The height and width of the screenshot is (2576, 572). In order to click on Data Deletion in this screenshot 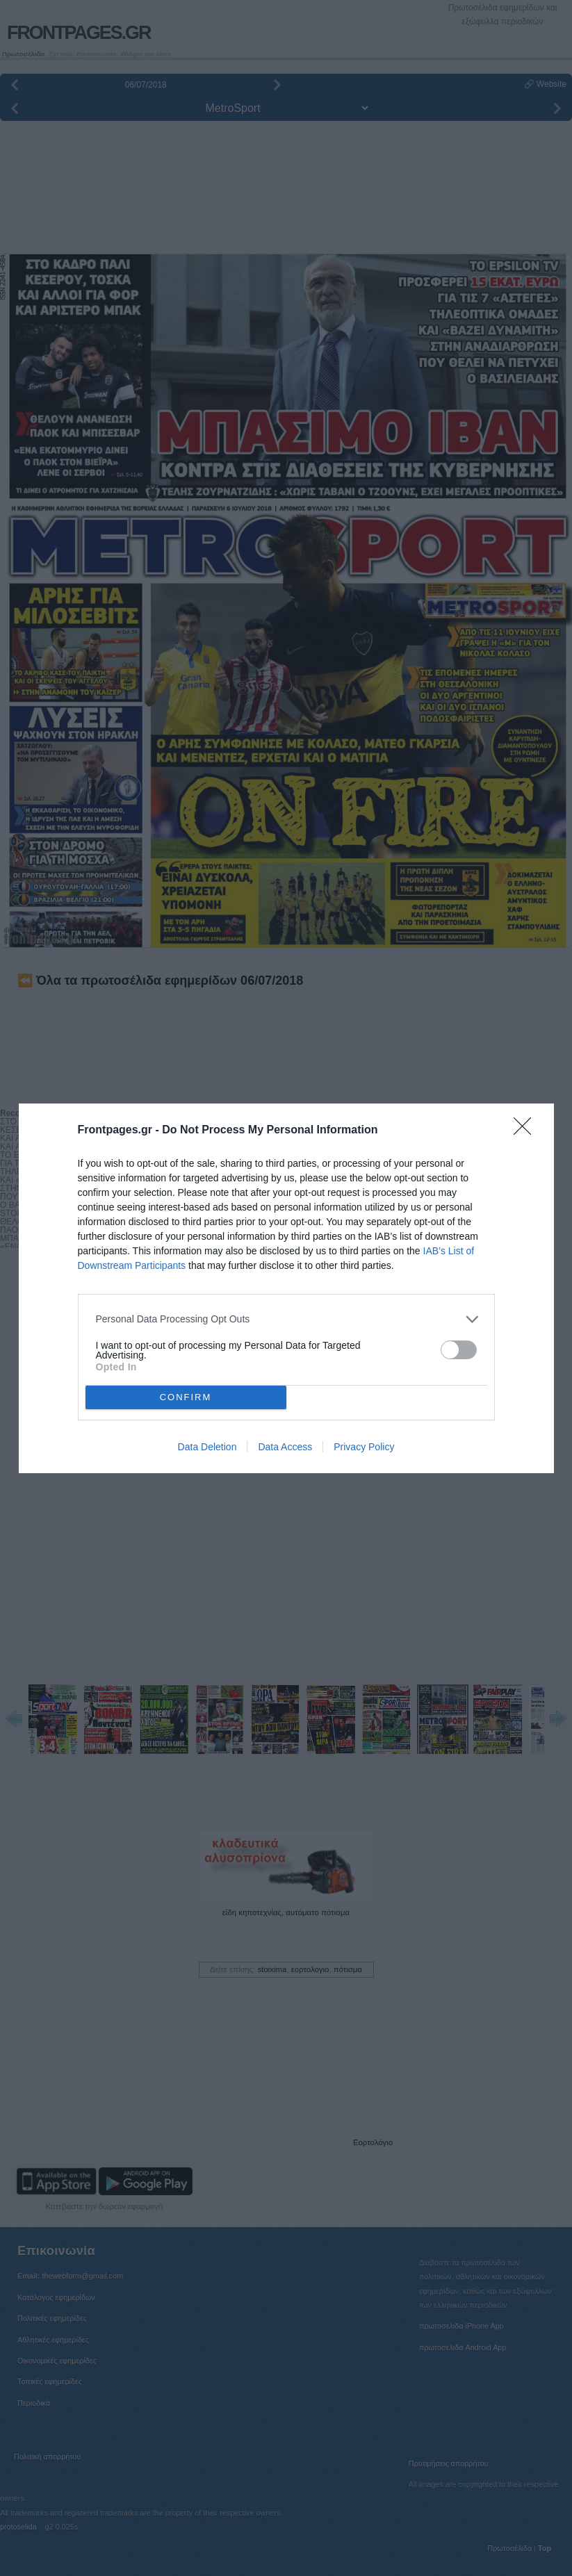, I will do `click(207, 1446)`.